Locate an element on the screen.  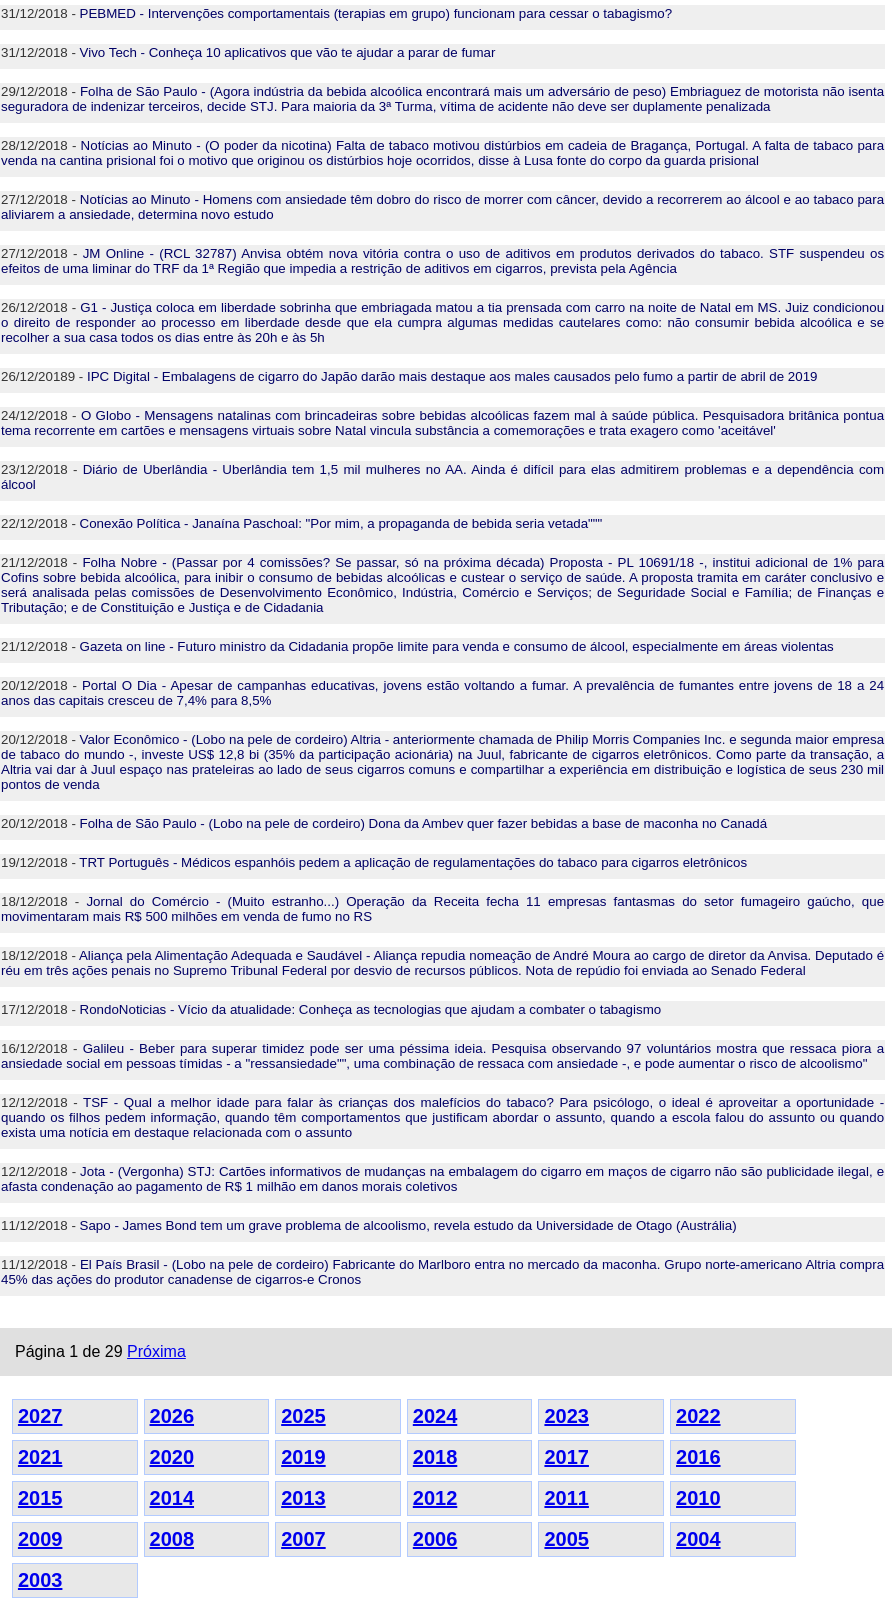
2007 is located at coordinates (303, 1539).